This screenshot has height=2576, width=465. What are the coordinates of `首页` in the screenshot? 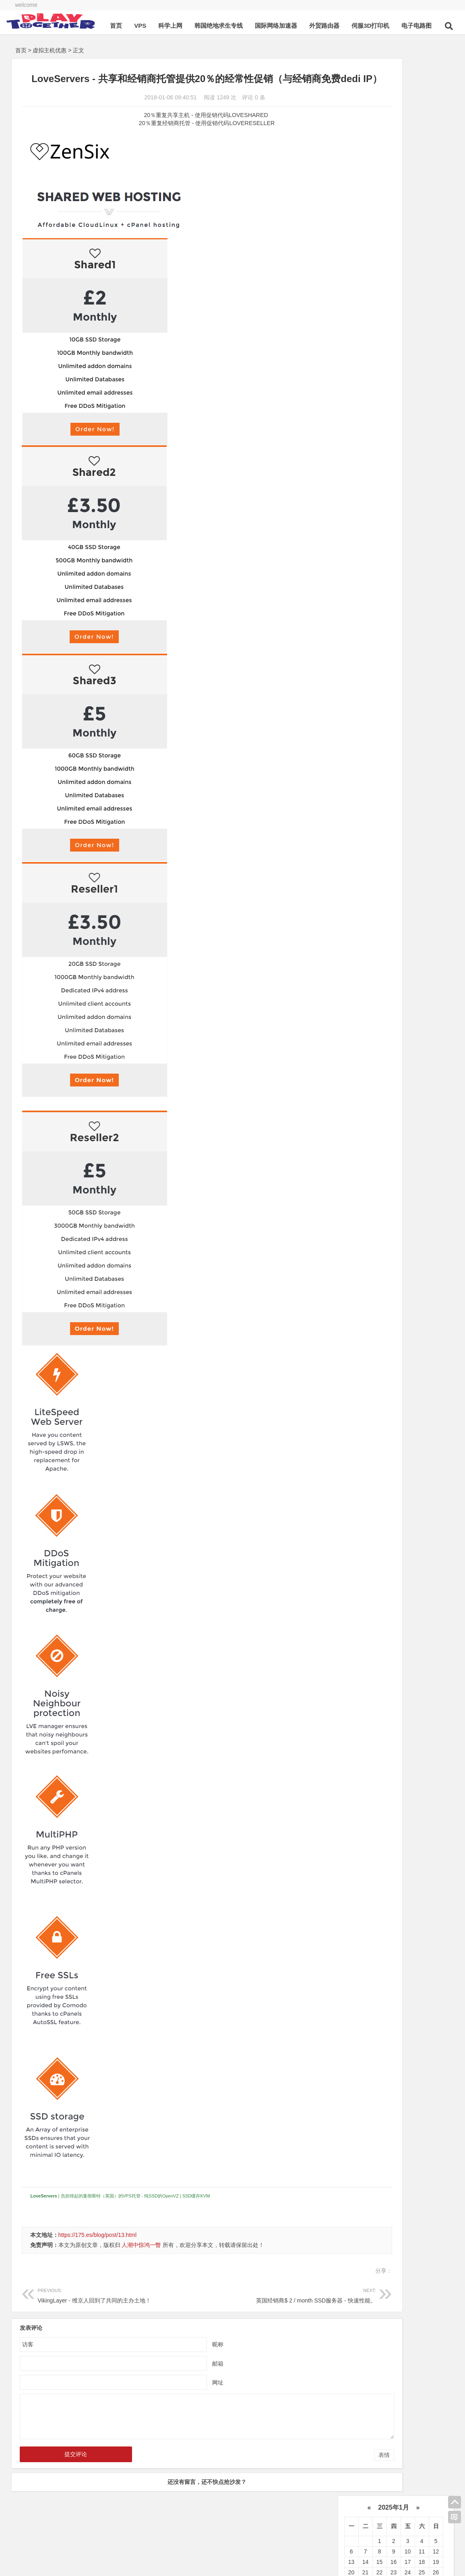 It's located at (132, 47).